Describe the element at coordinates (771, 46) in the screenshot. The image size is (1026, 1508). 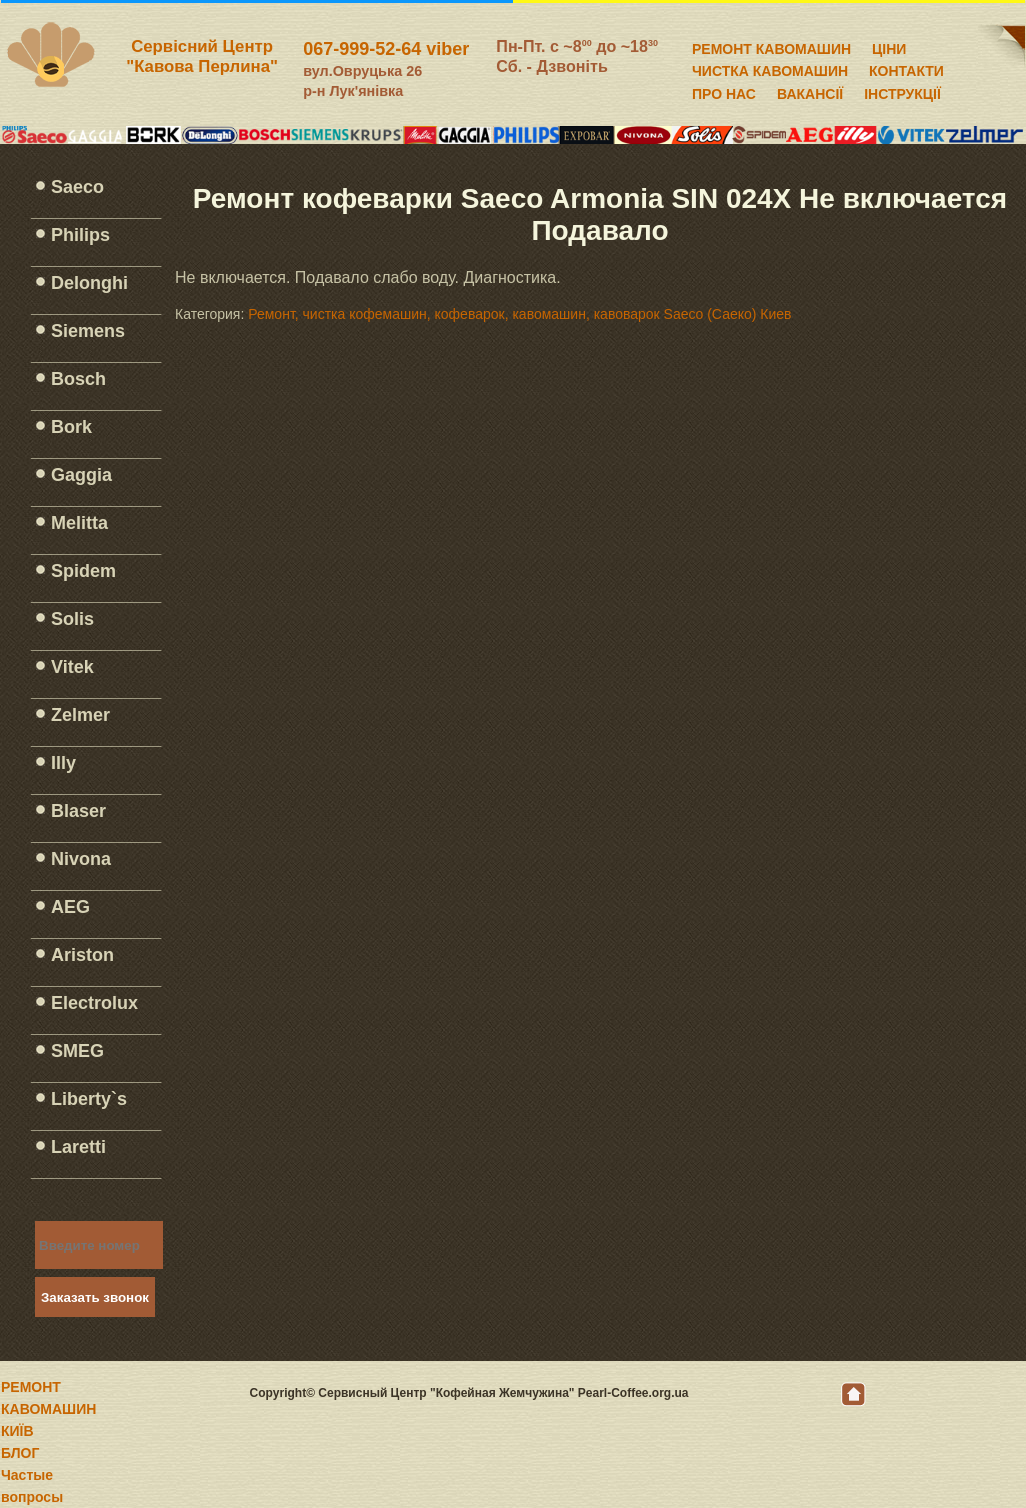
I see `РЕМОНТ КАВОМАШИН` at that location.